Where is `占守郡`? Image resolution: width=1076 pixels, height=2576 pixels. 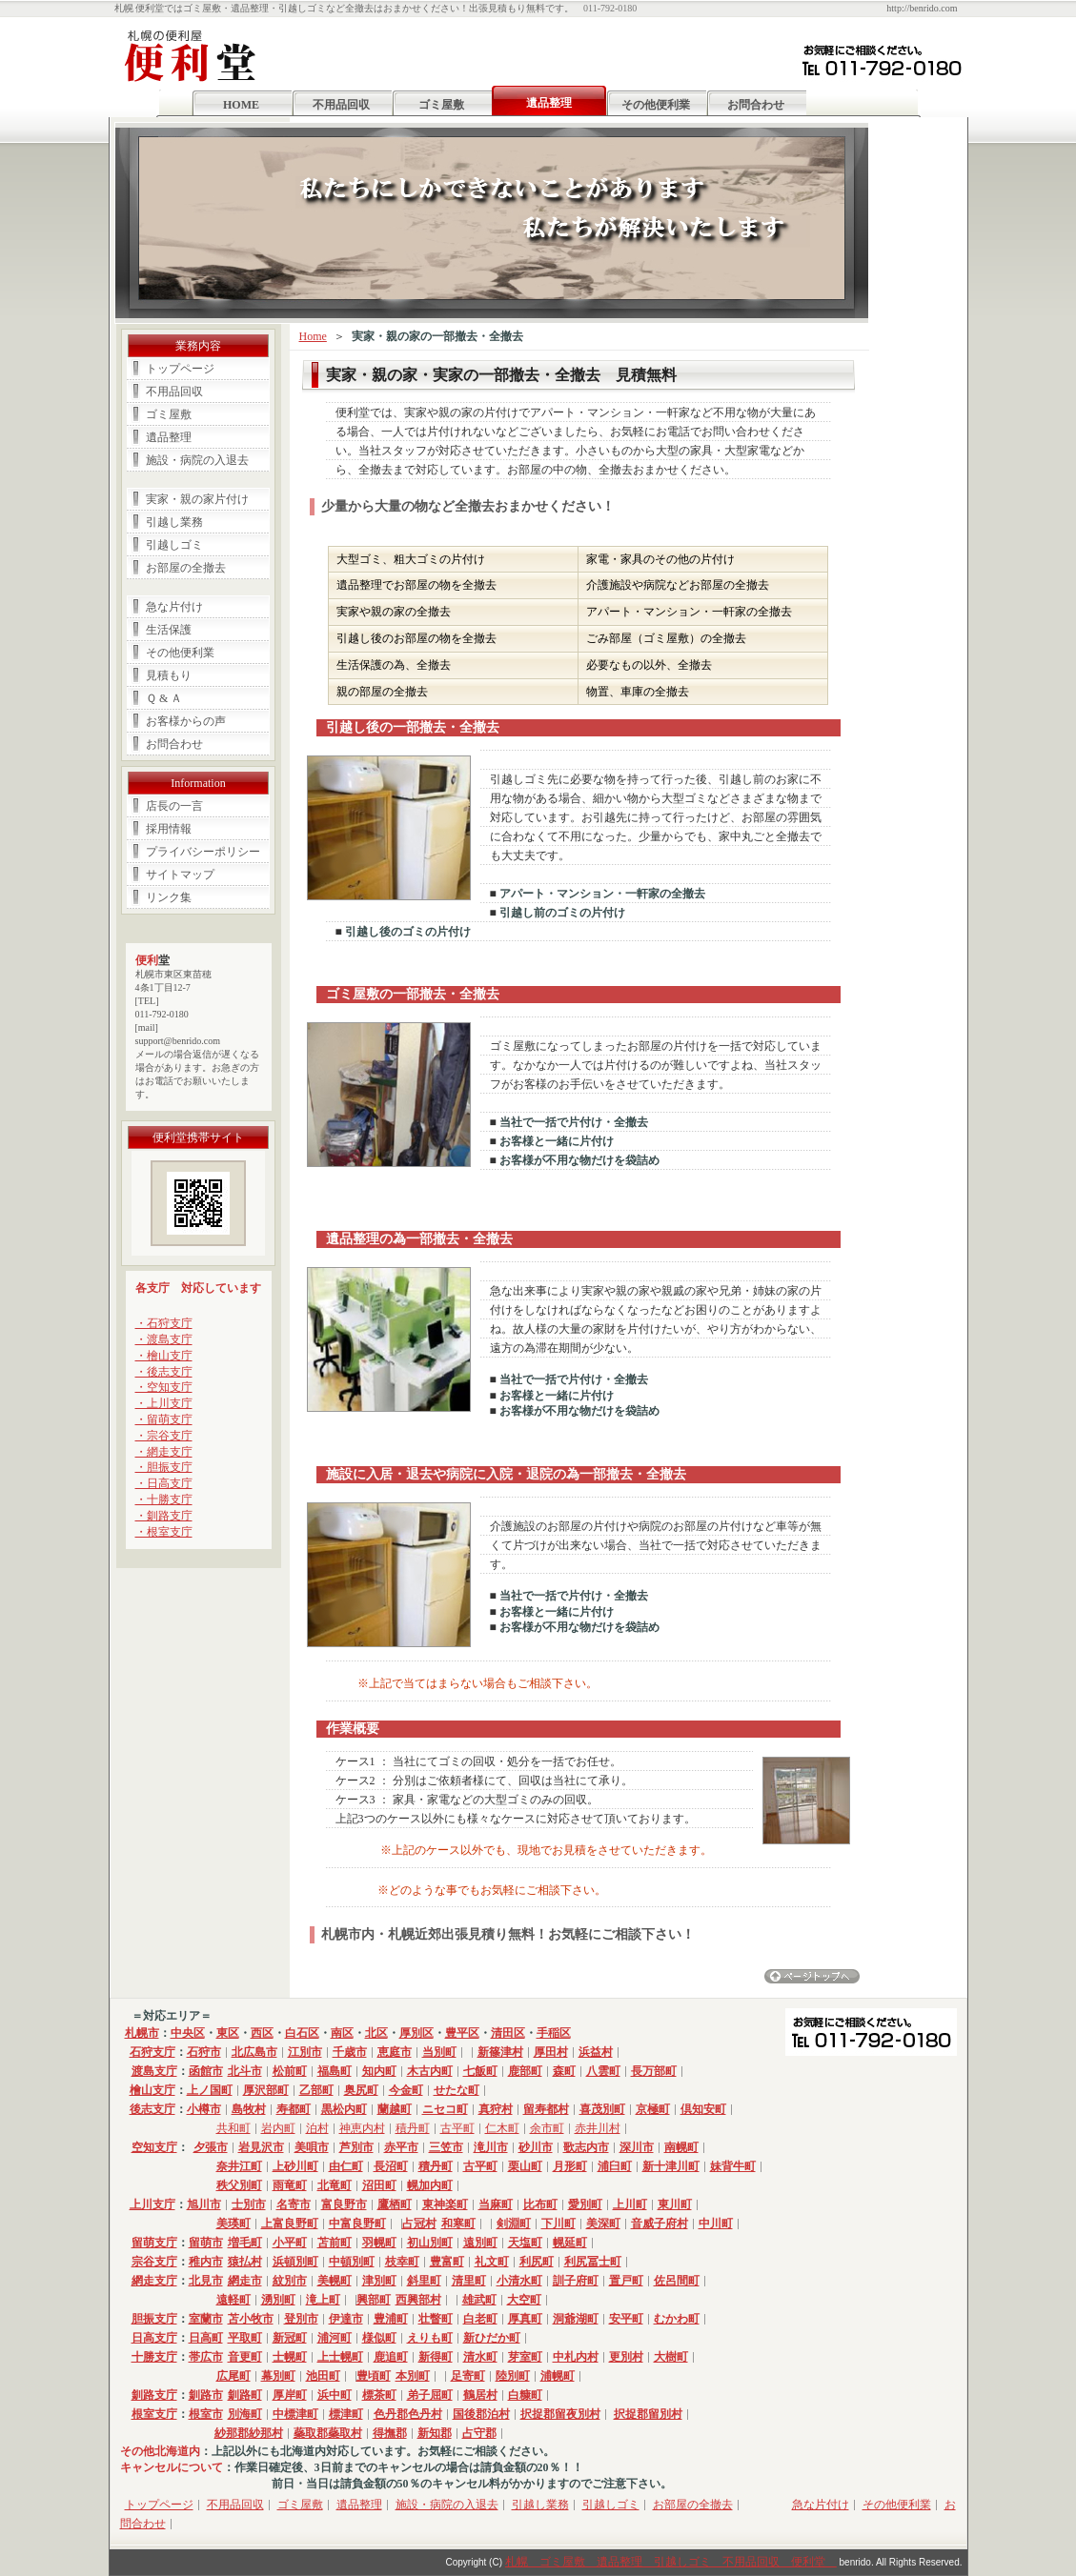
占守郡 is located at coordinates (479, 2433).